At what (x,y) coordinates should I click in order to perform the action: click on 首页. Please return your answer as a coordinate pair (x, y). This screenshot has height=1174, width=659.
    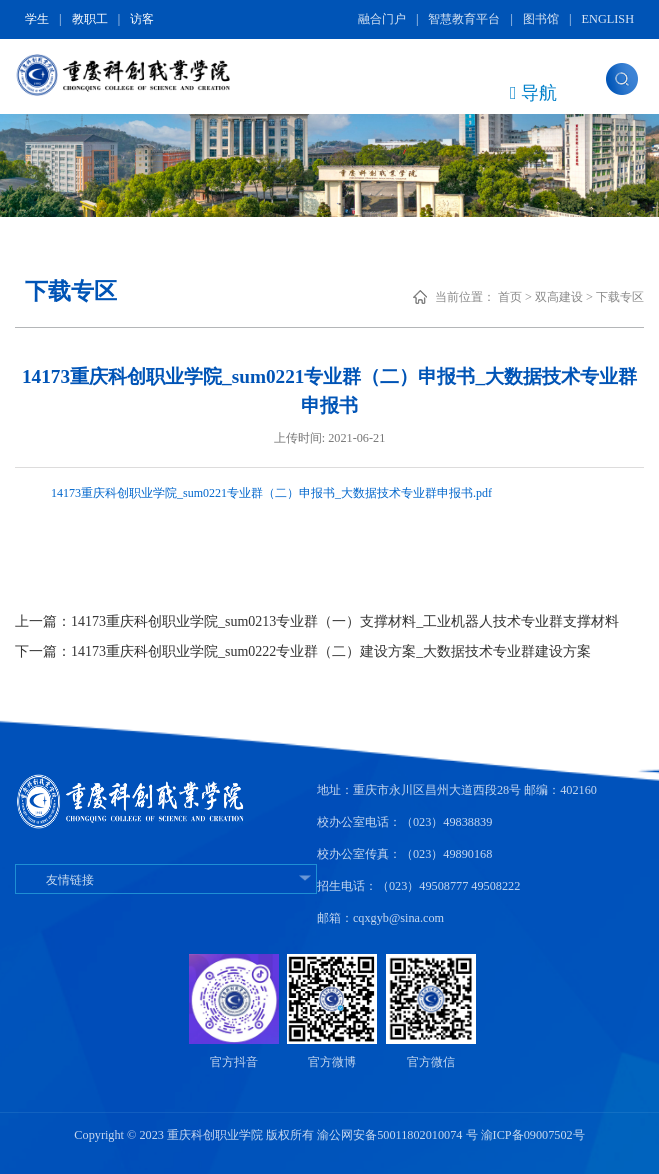
    Looking at the image, I should click on (510, 297).